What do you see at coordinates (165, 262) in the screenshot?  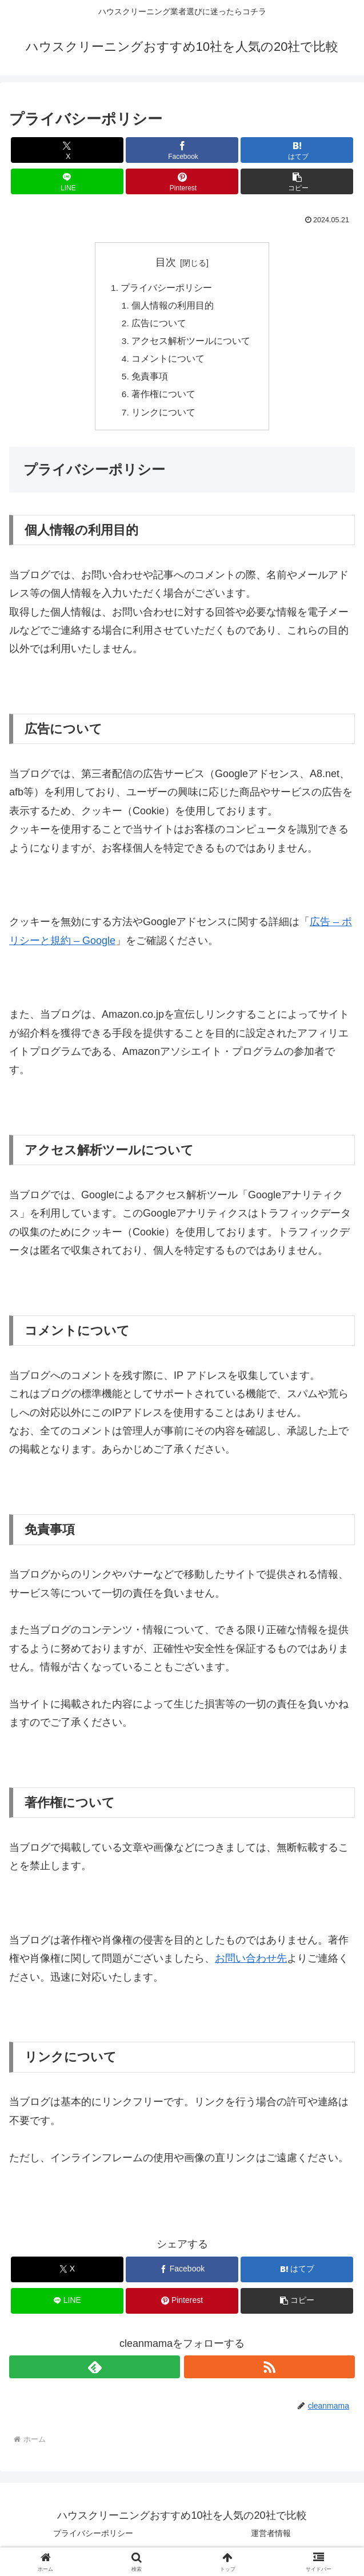 I see `目次` at bounding box center [165, 262].